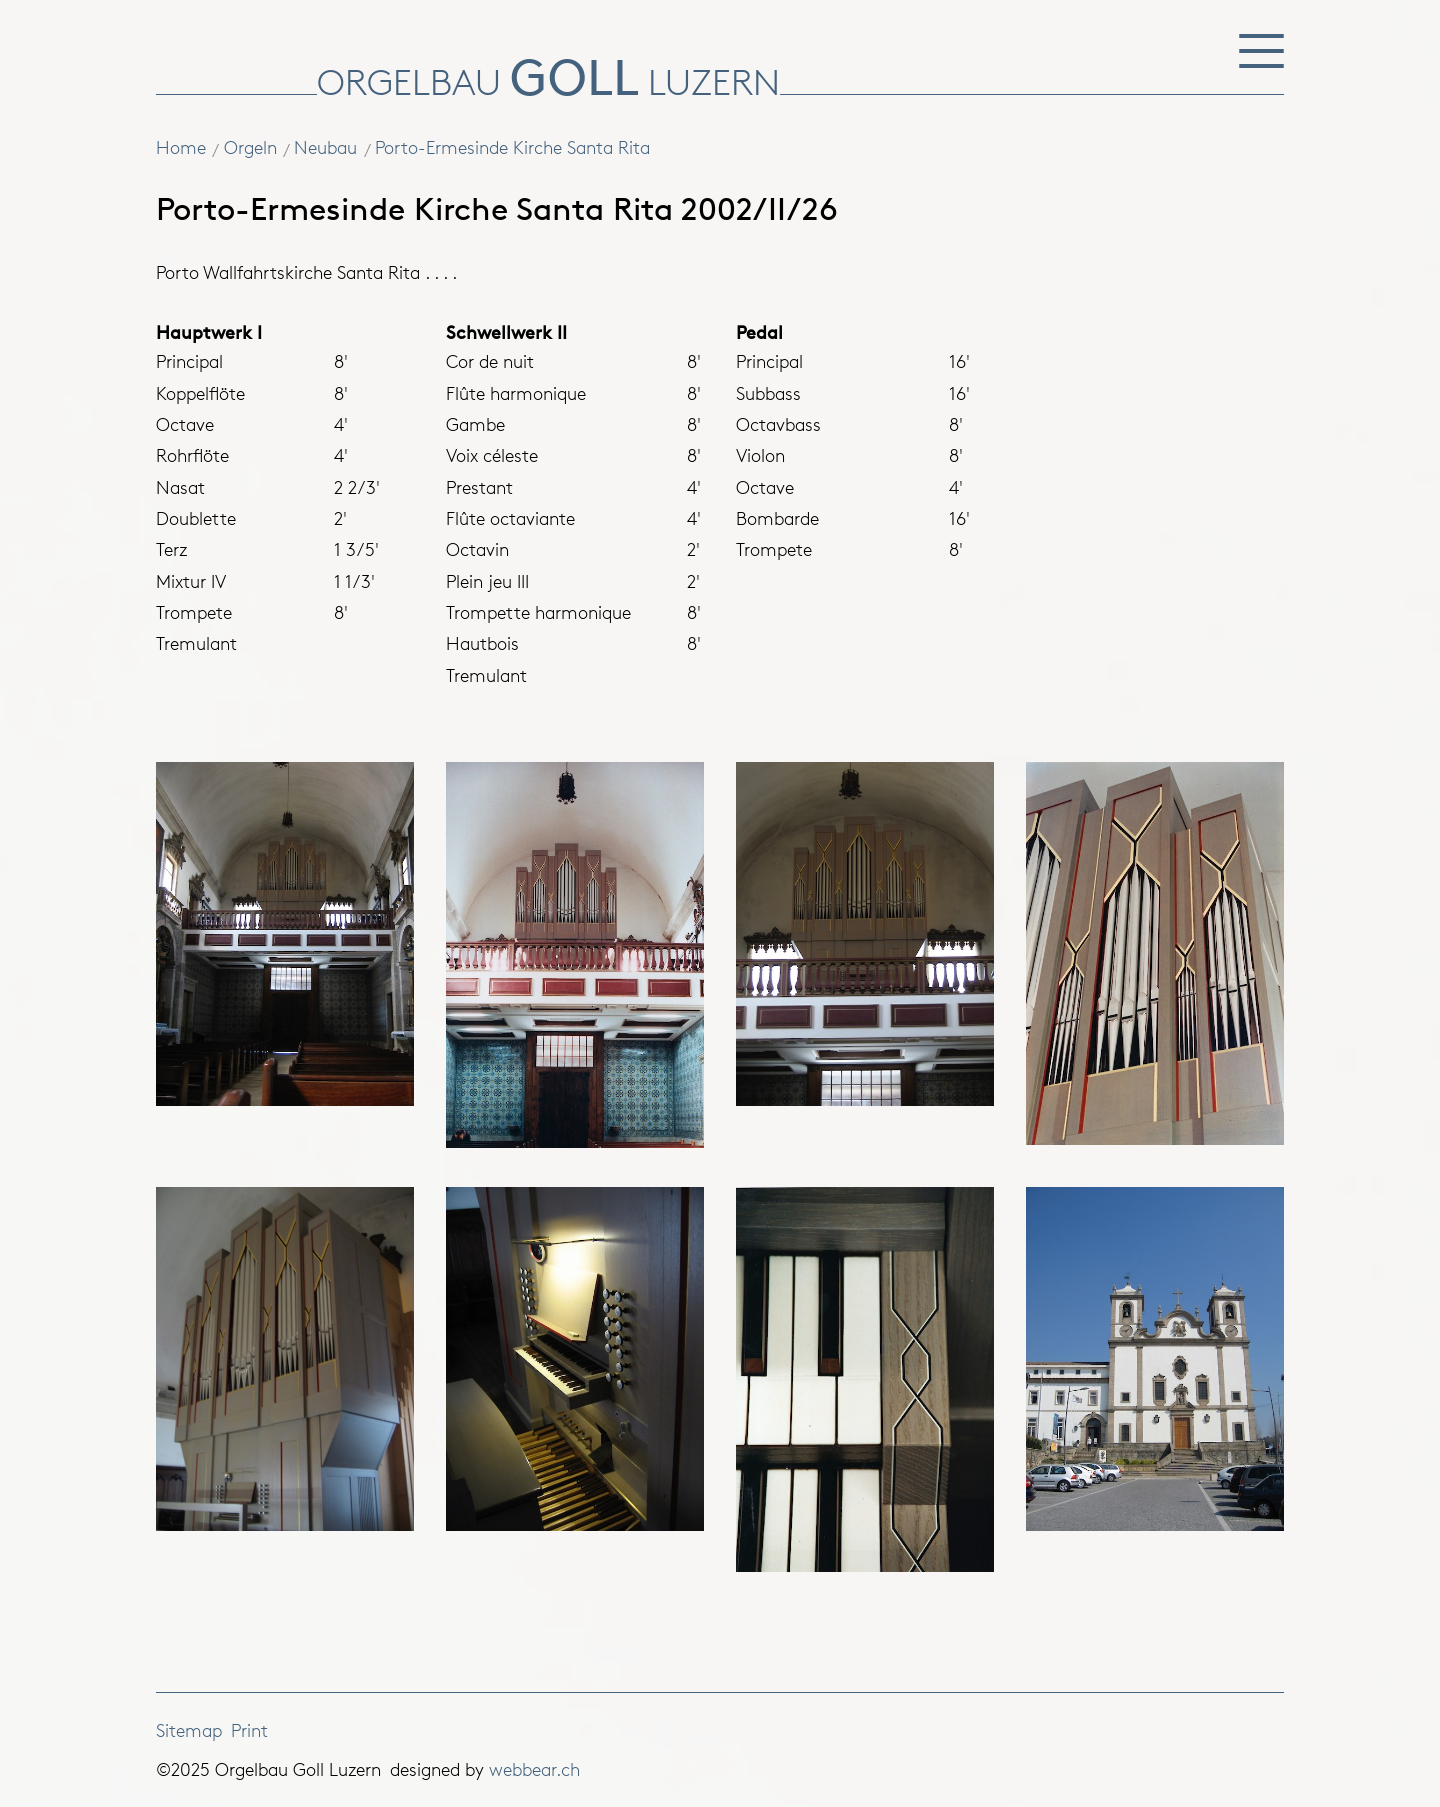 The width and height of the screenshot is (1440, 1807). What do you see at coordinates (250, 147) in the screenshot?
I see `Orgeln` at bounding box center [250, 147].